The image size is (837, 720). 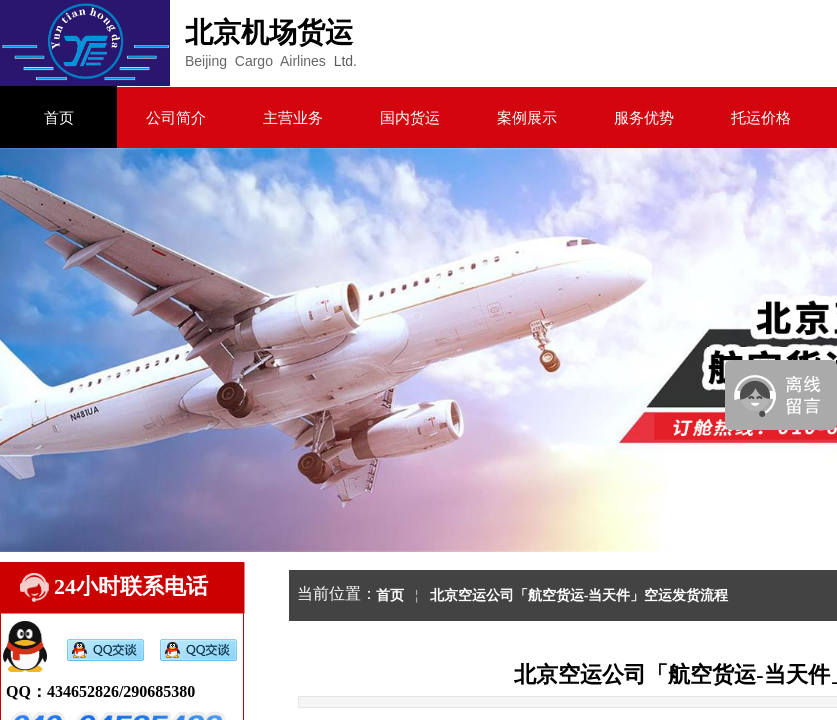 What do you see at coordinates (293, 118) in the screenshot?
I see `主营业务` at bounding box center [293, 118].